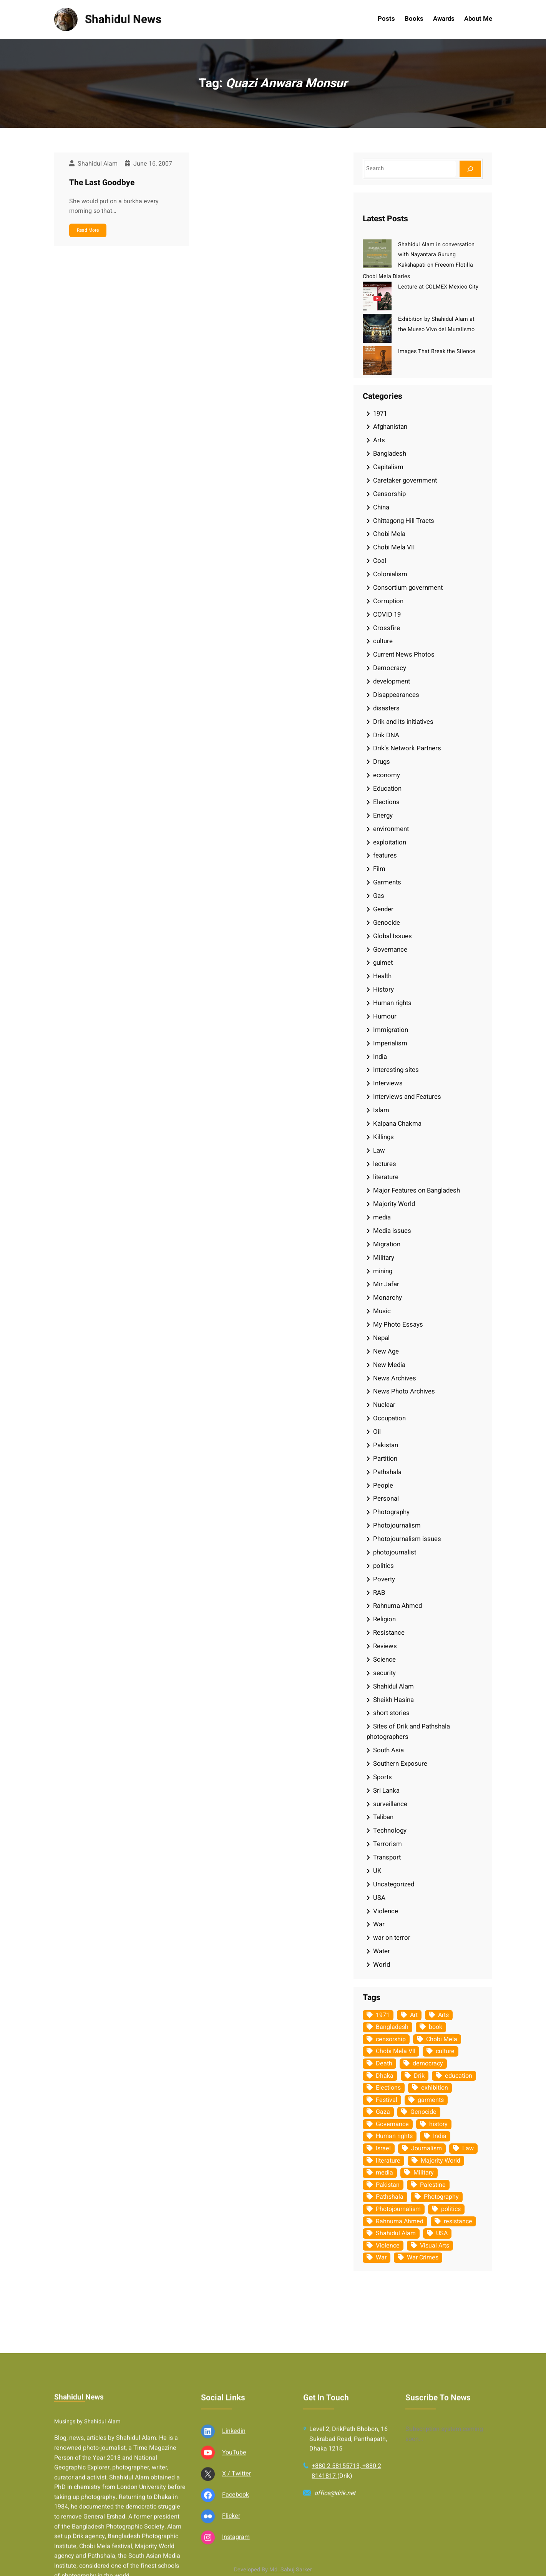 This screenshot has height=2576, width=546. I want to click on Coal, so click(379, 561).